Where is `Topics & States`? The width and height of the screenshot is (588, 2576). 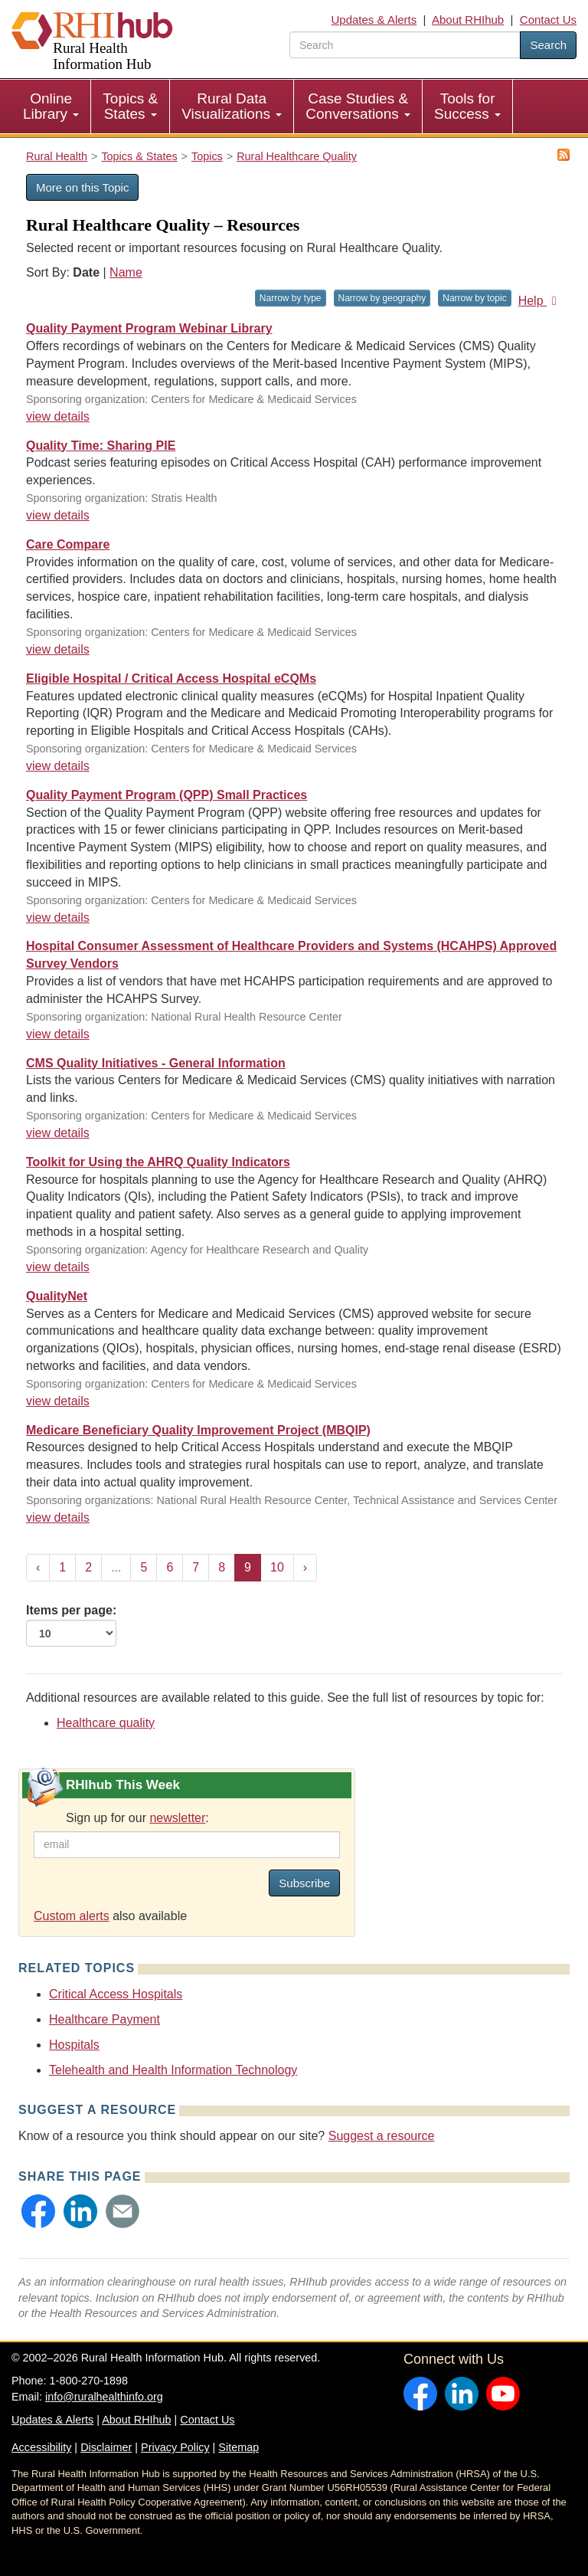
Topics & States is located at coordinates (130, 106).